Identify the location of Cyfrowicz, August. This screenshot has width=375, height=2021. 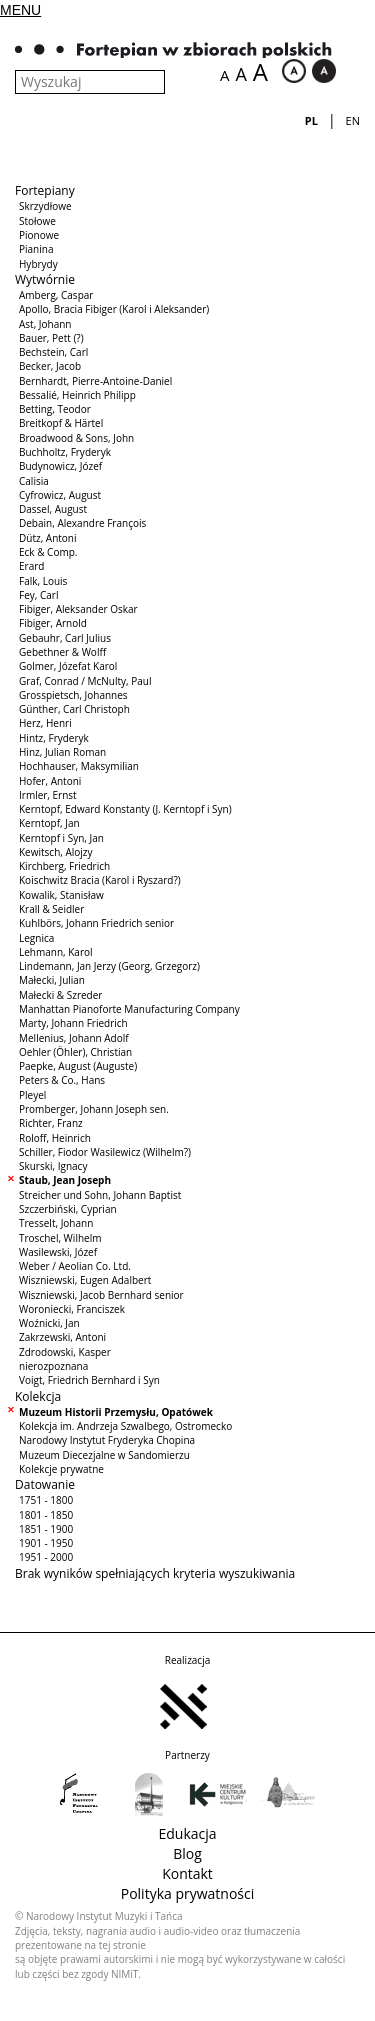
(60, 495).